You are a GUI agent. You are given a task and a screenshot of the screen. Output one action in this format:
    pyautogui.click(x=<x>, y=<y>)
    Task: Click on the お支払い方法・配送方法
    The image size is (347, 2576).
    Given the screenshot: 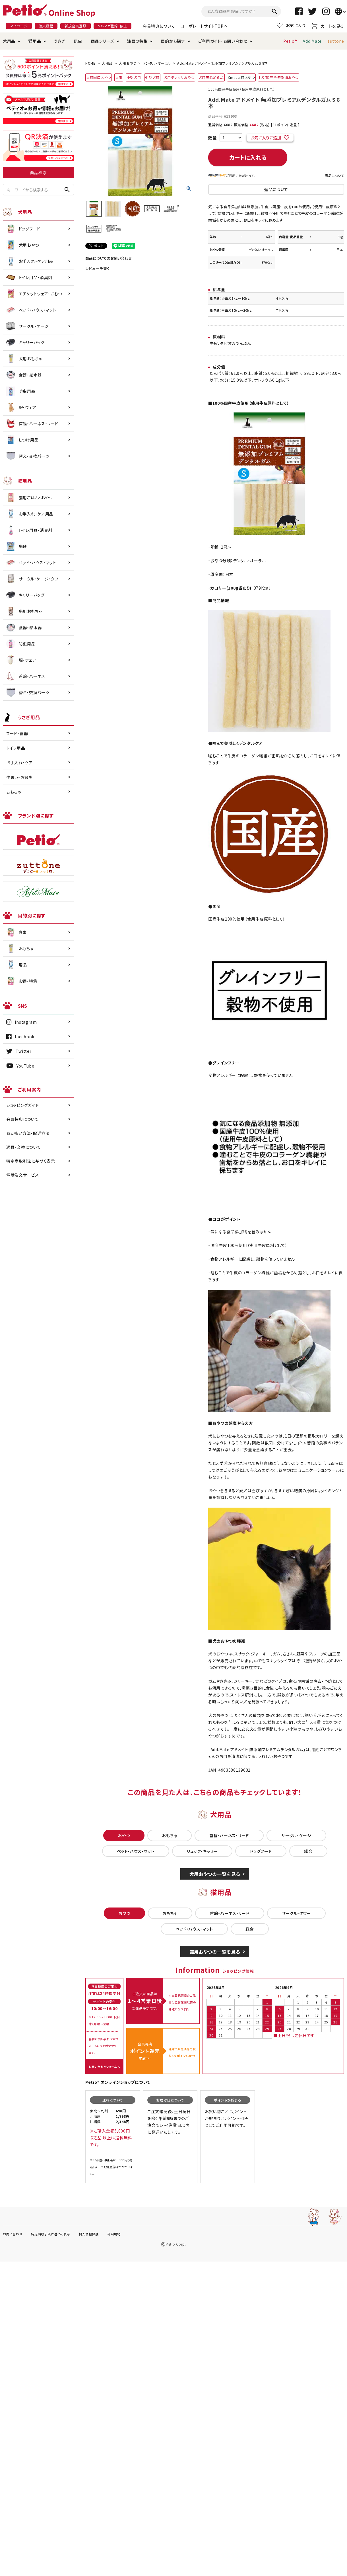 What is the action you would take?
    pyautogui.click(x=28, y=1133)
    